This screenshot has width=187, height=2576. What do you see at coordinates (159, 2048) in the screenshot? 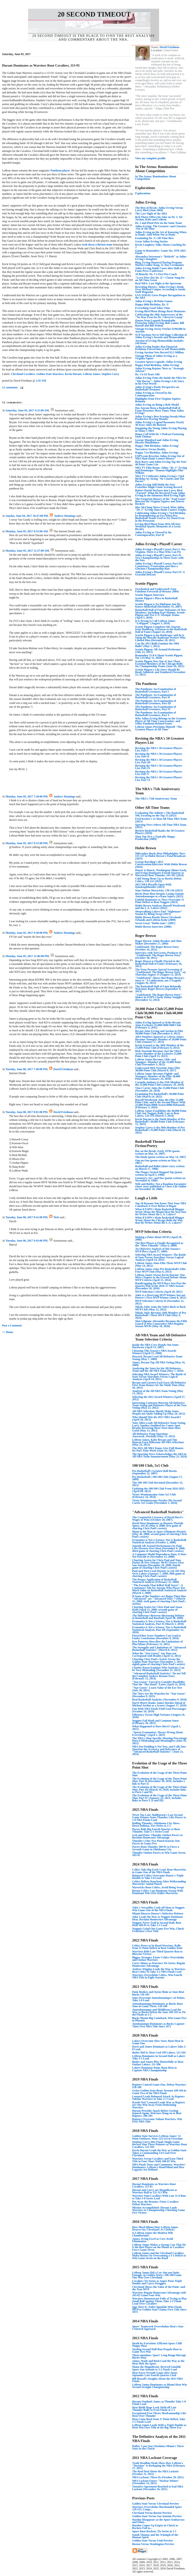
I see `Davis and James Dominate as Lakers Take 2-0 Lead` at bounding box center [159, 2048].